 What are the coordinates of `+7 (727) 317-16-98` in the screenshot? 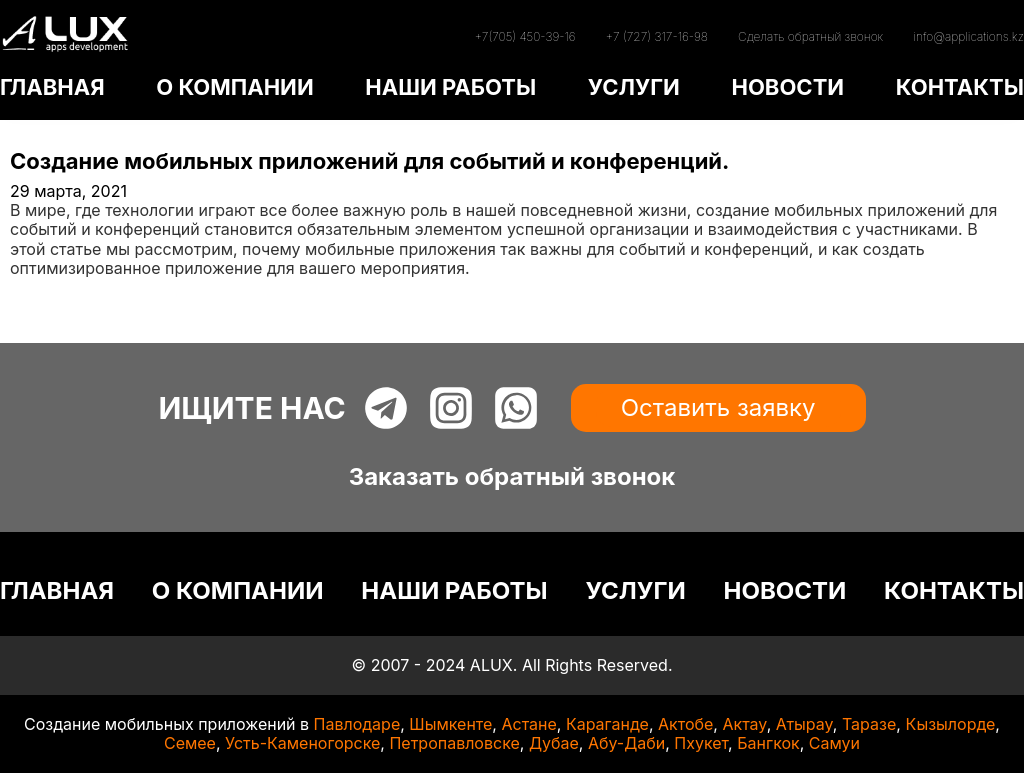 It's located at (657, 36).